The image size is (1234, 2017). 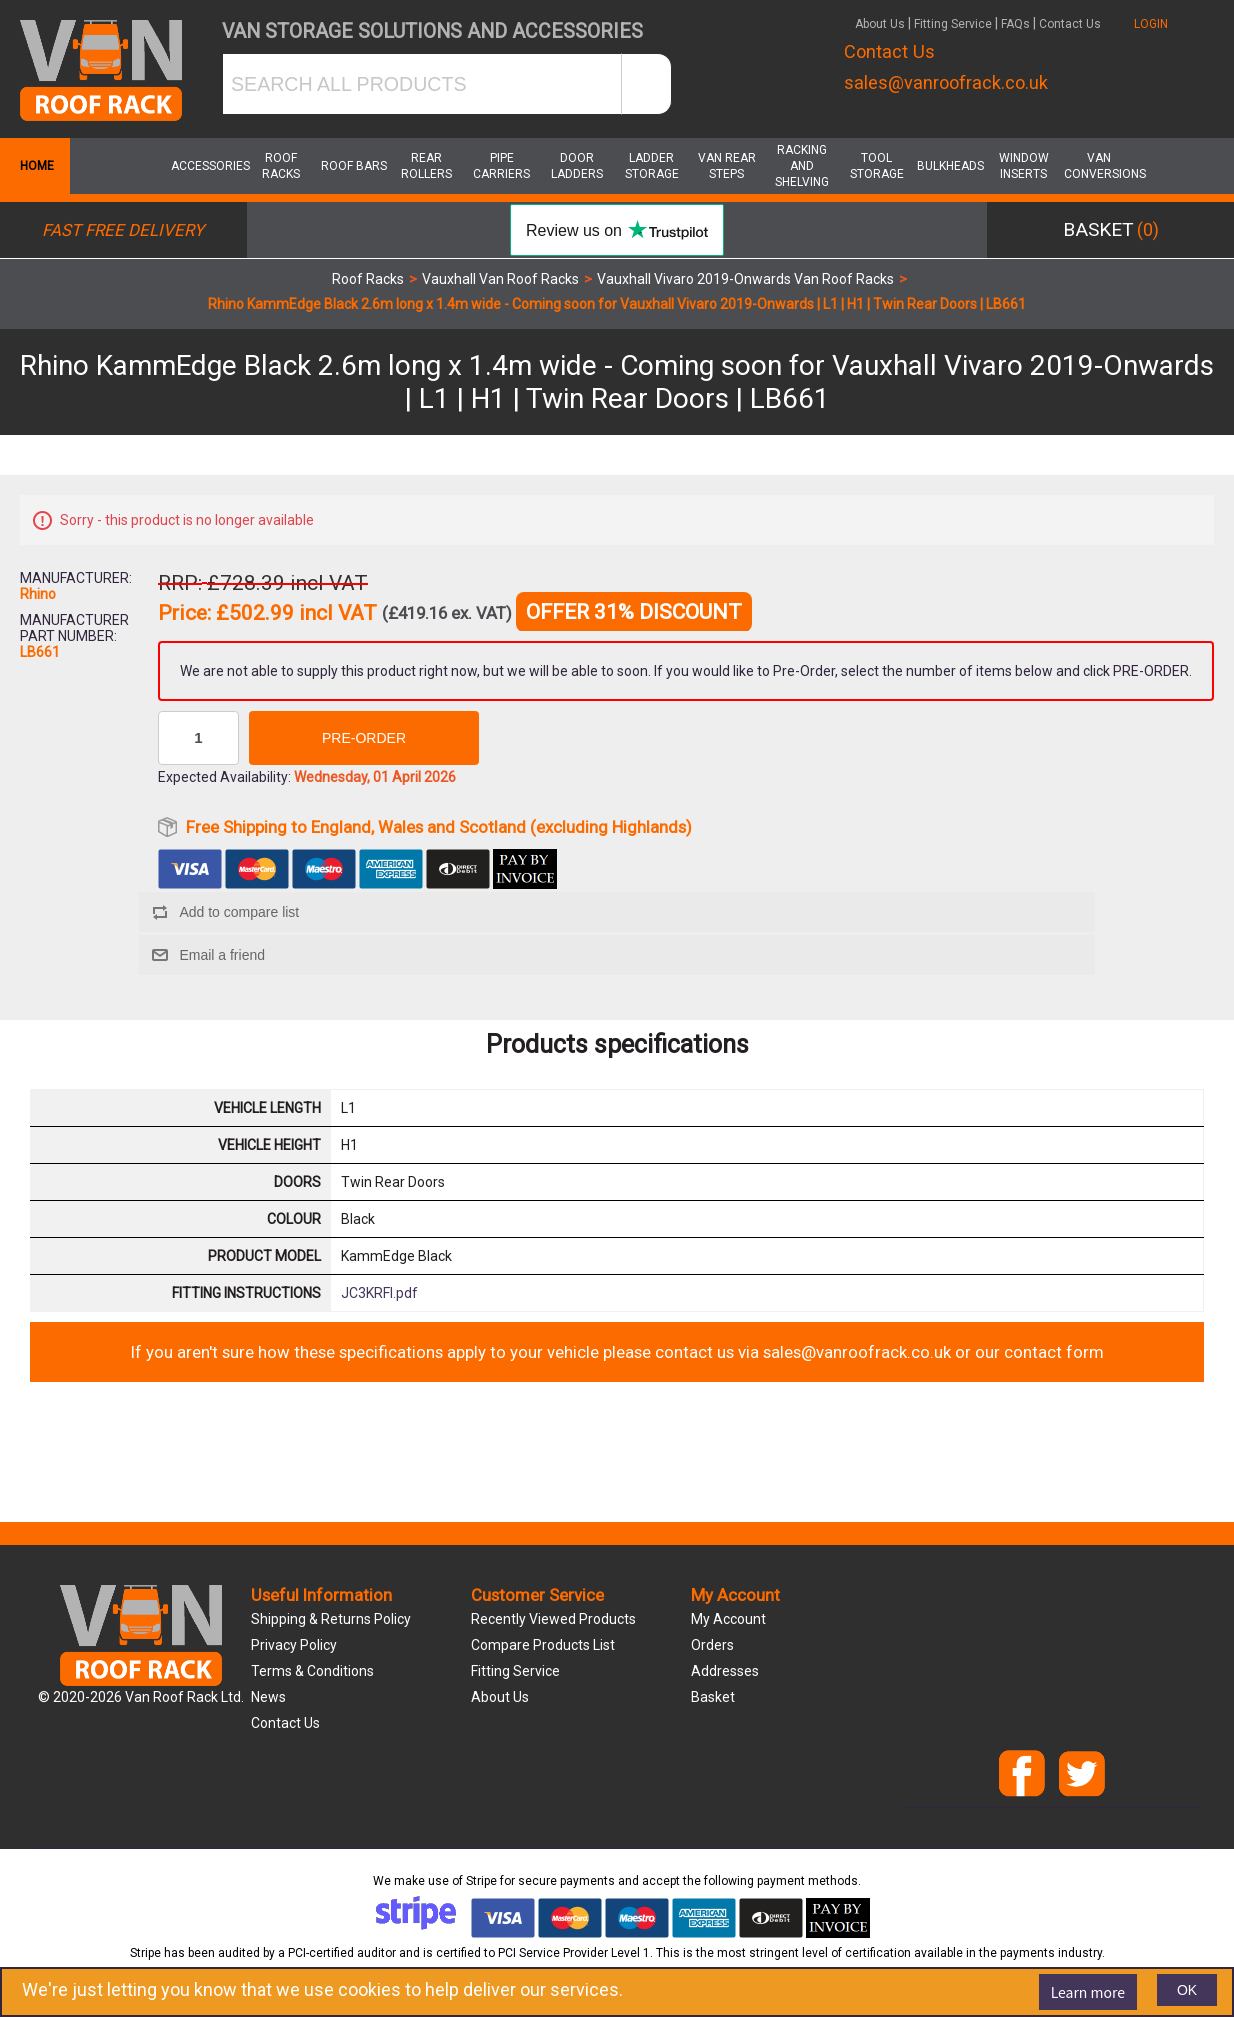 What do you see at coordinates (880, 24) in the screenshot?
I see `About Us` at bounding box center [880, 24].